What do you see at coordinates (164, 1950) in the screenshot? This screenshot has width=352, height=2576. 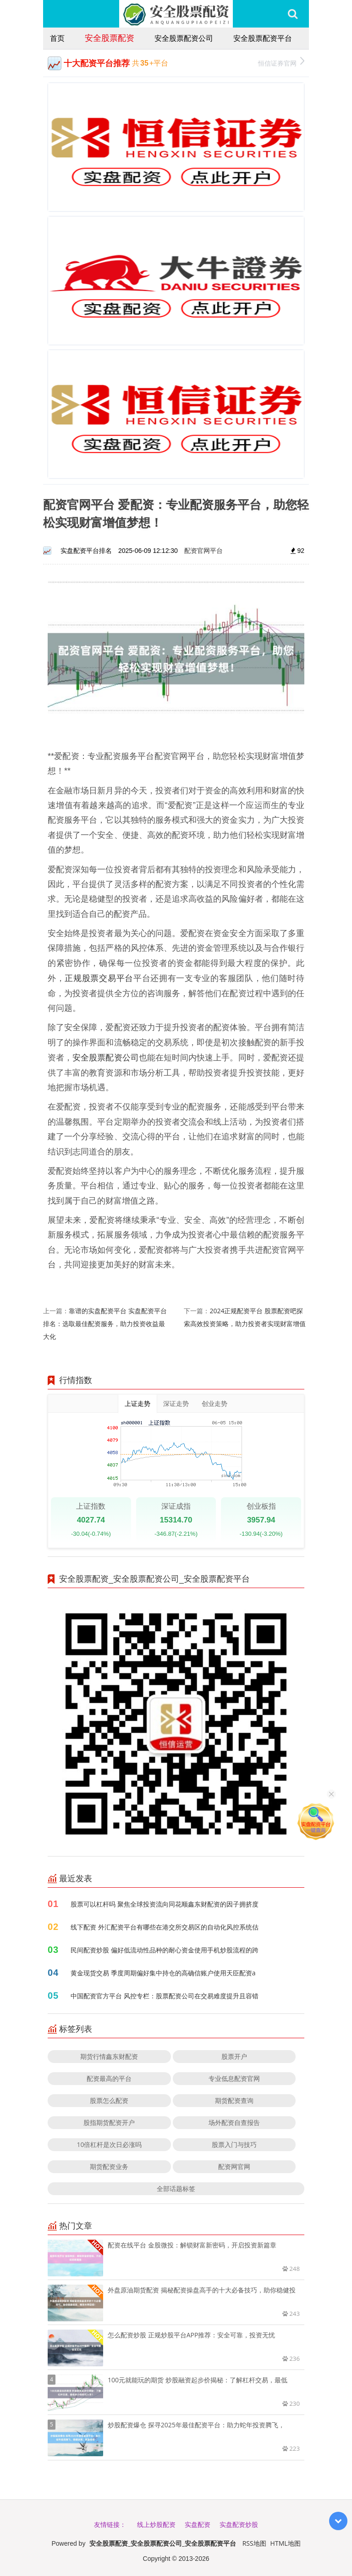 I see `民间配资炒股 偏好低流动性品种的耐心资金使用手机炒股流程的跨` at bounding box center [164, 1950].